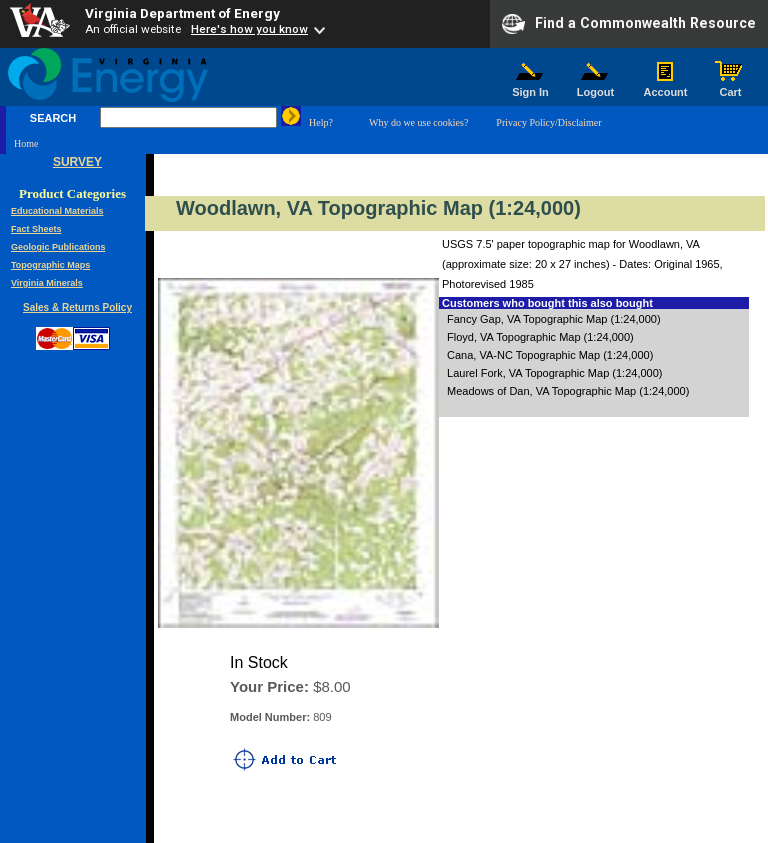  Describe the element at coordinates (182, 13) in the screenshot. I see `Virginia Department of Energy` at that location.